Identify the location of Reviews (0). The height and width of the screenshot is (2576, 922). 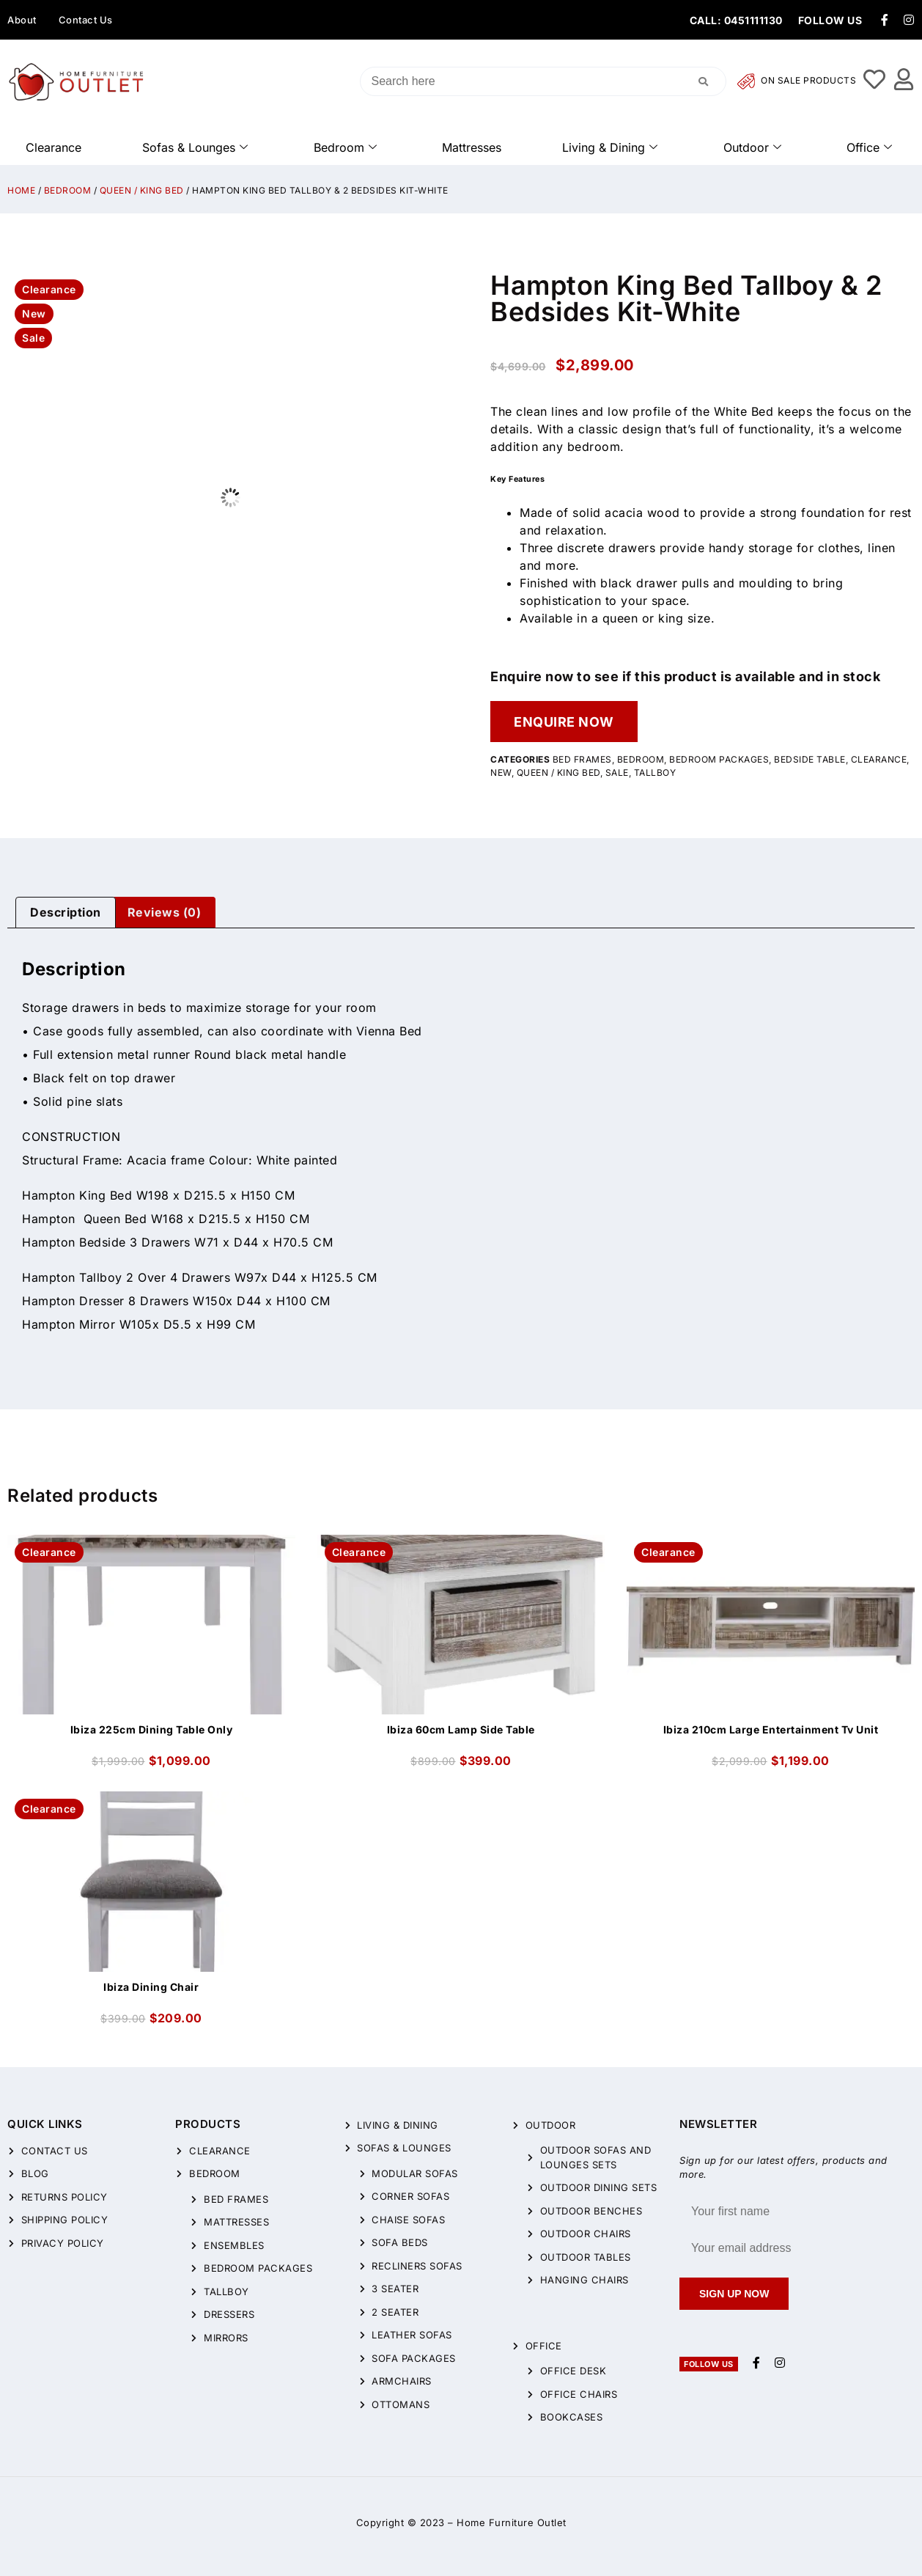
(165, 912).